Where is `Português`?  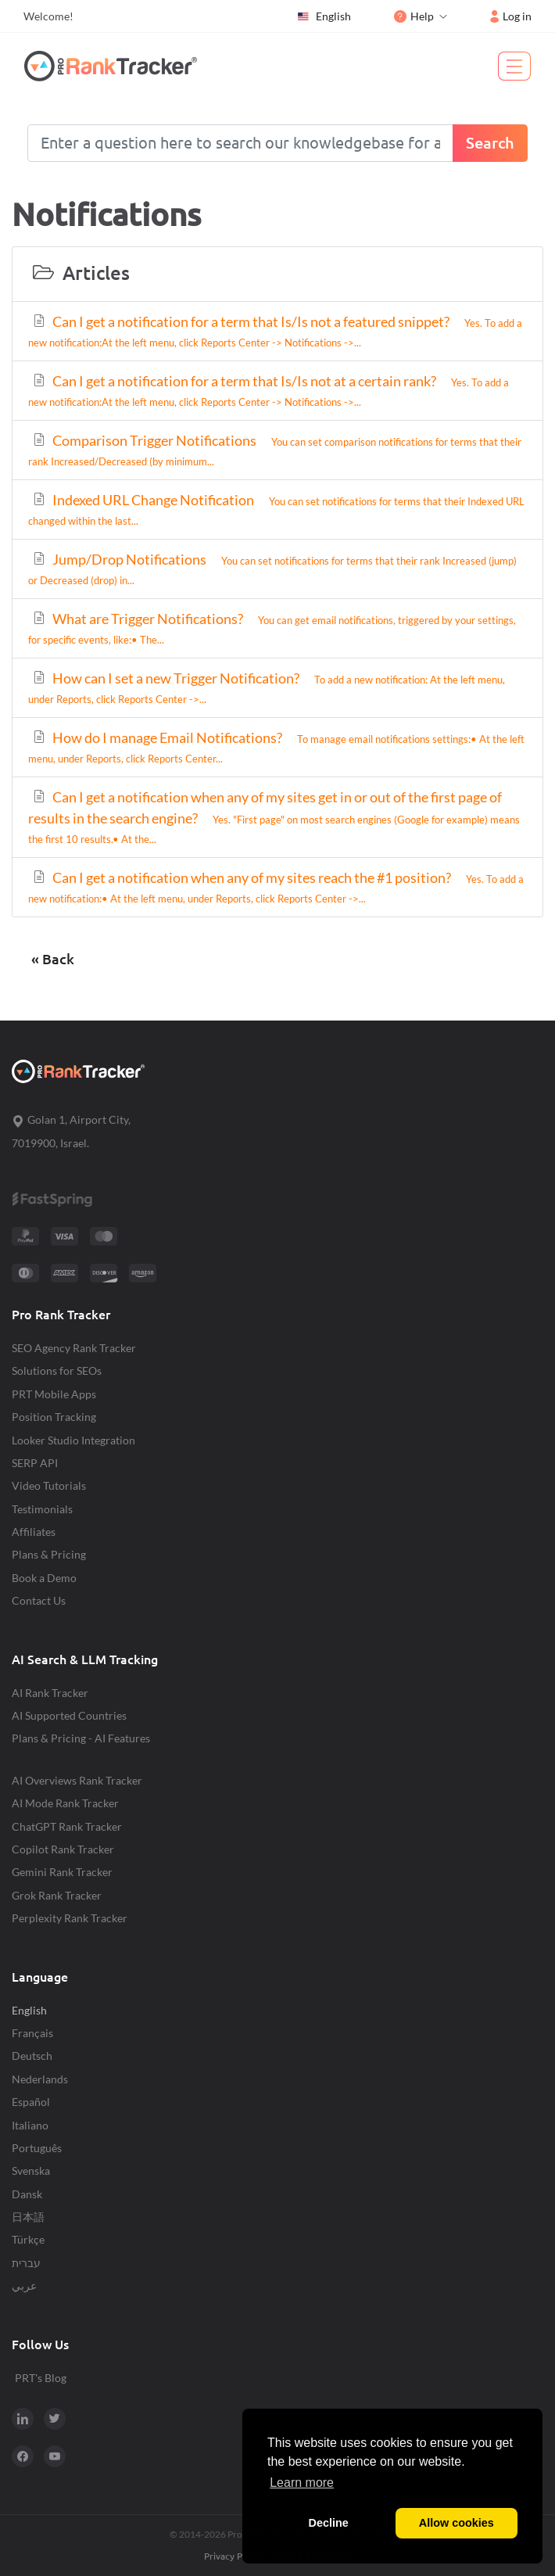 Português is located at coordinates (37, 2147).